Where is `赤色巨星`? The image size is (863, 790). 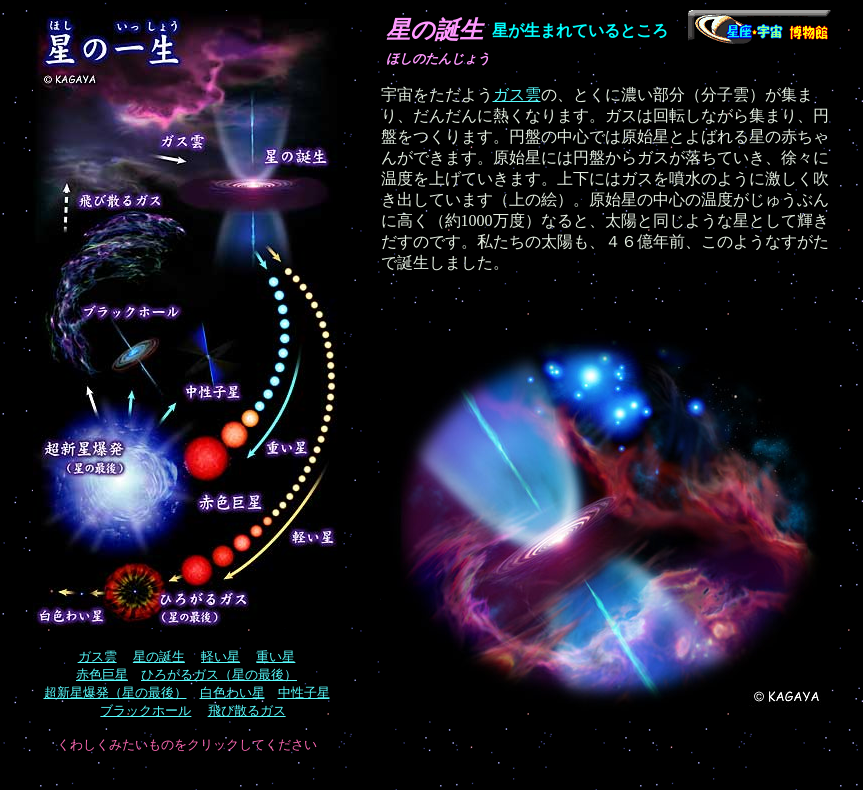 赤色巨星 is located at coordinates (102, 674).